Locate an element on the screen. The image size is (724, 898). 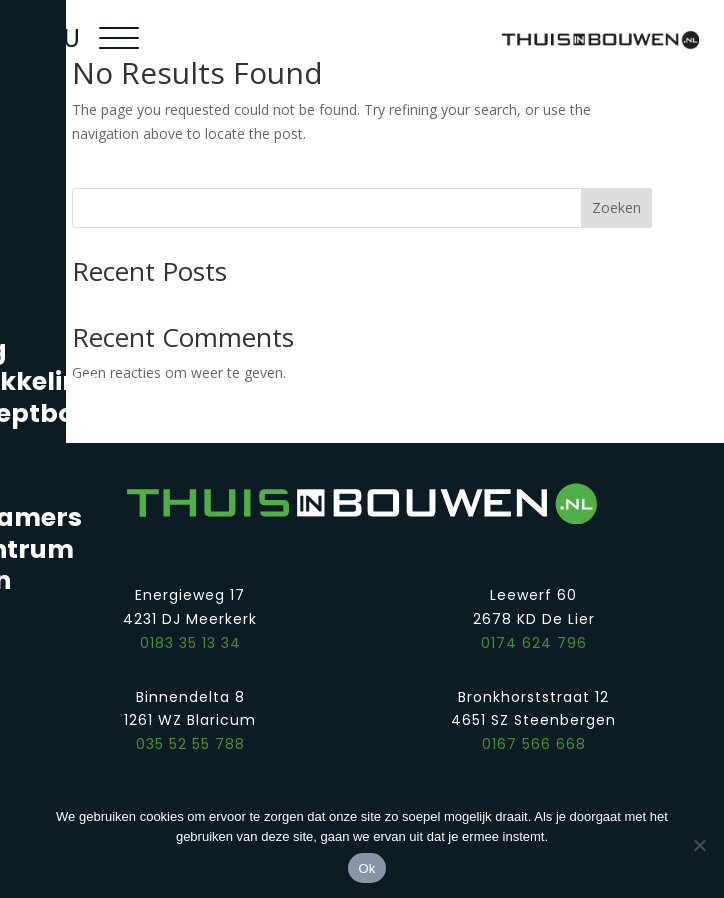
[Nee] is located at coordinates (699, 845).